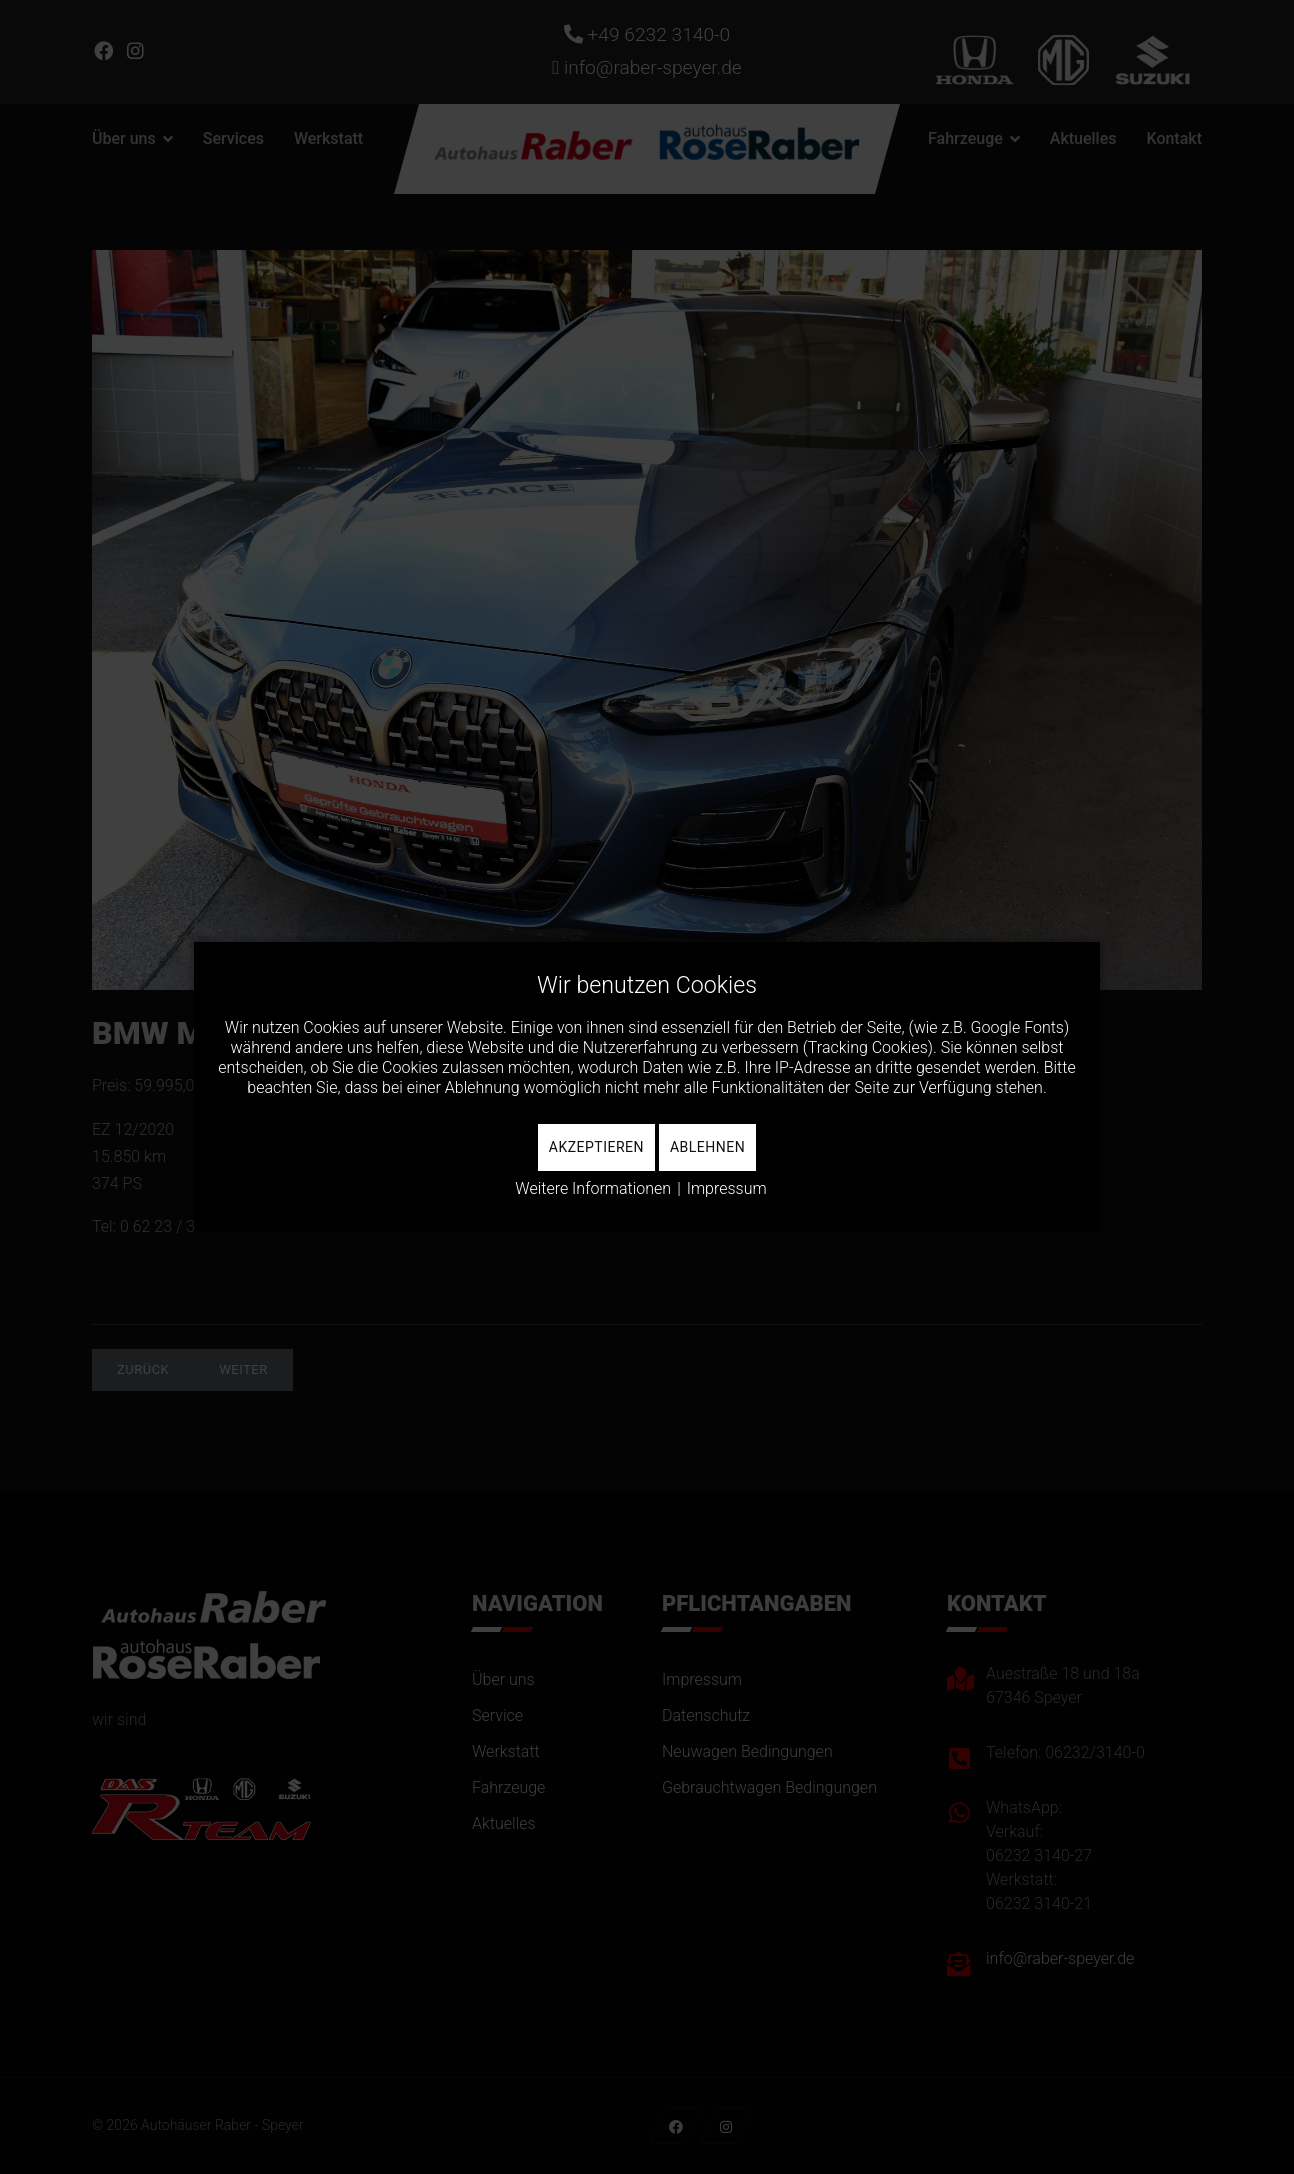 The width and height of the screenshot is (1294, 2174). I want to click on Impressum, so click(727, 1188).